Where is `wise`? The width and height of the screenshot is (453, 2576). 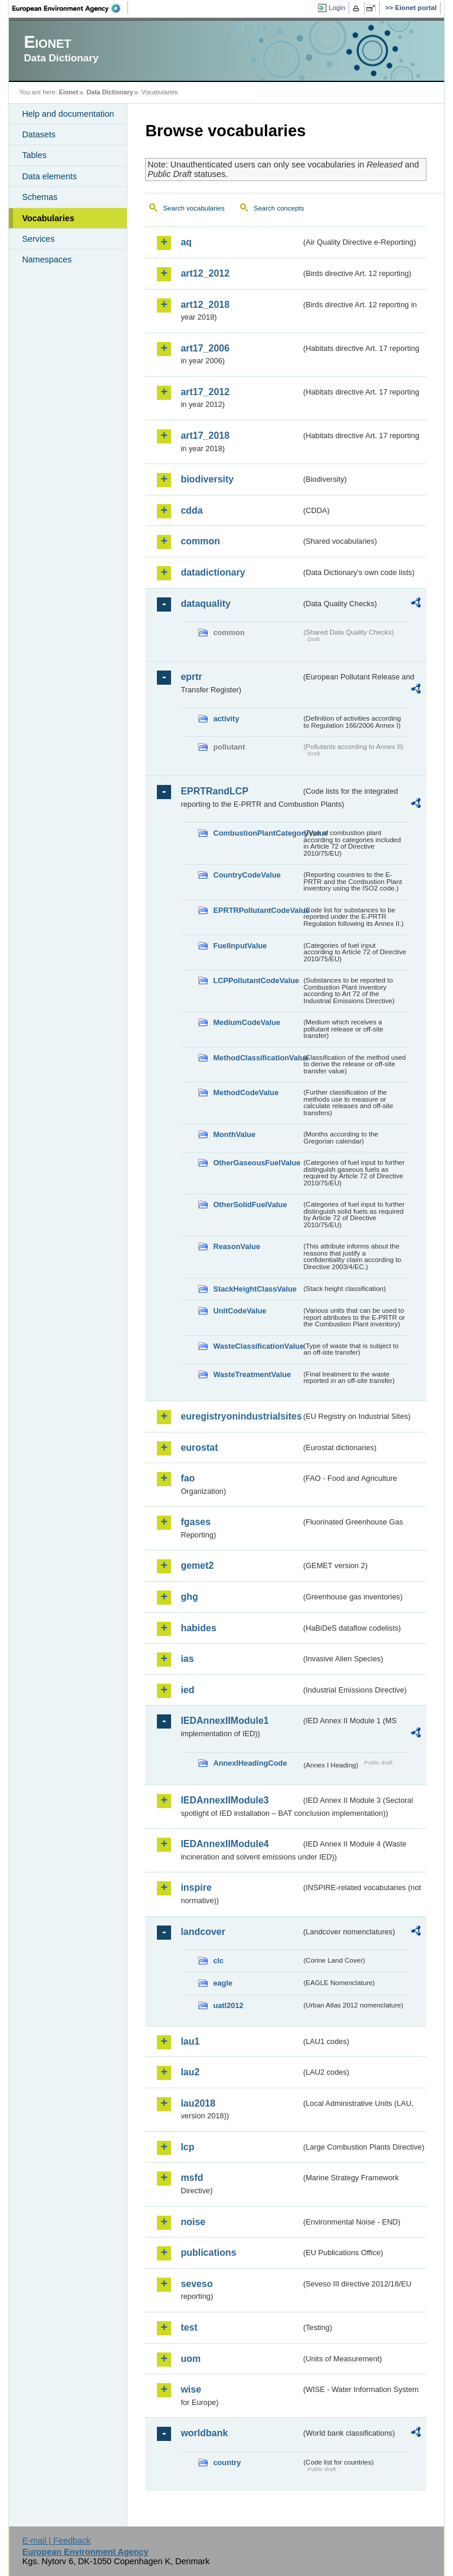
wise is located at coordinates (190, 2389).